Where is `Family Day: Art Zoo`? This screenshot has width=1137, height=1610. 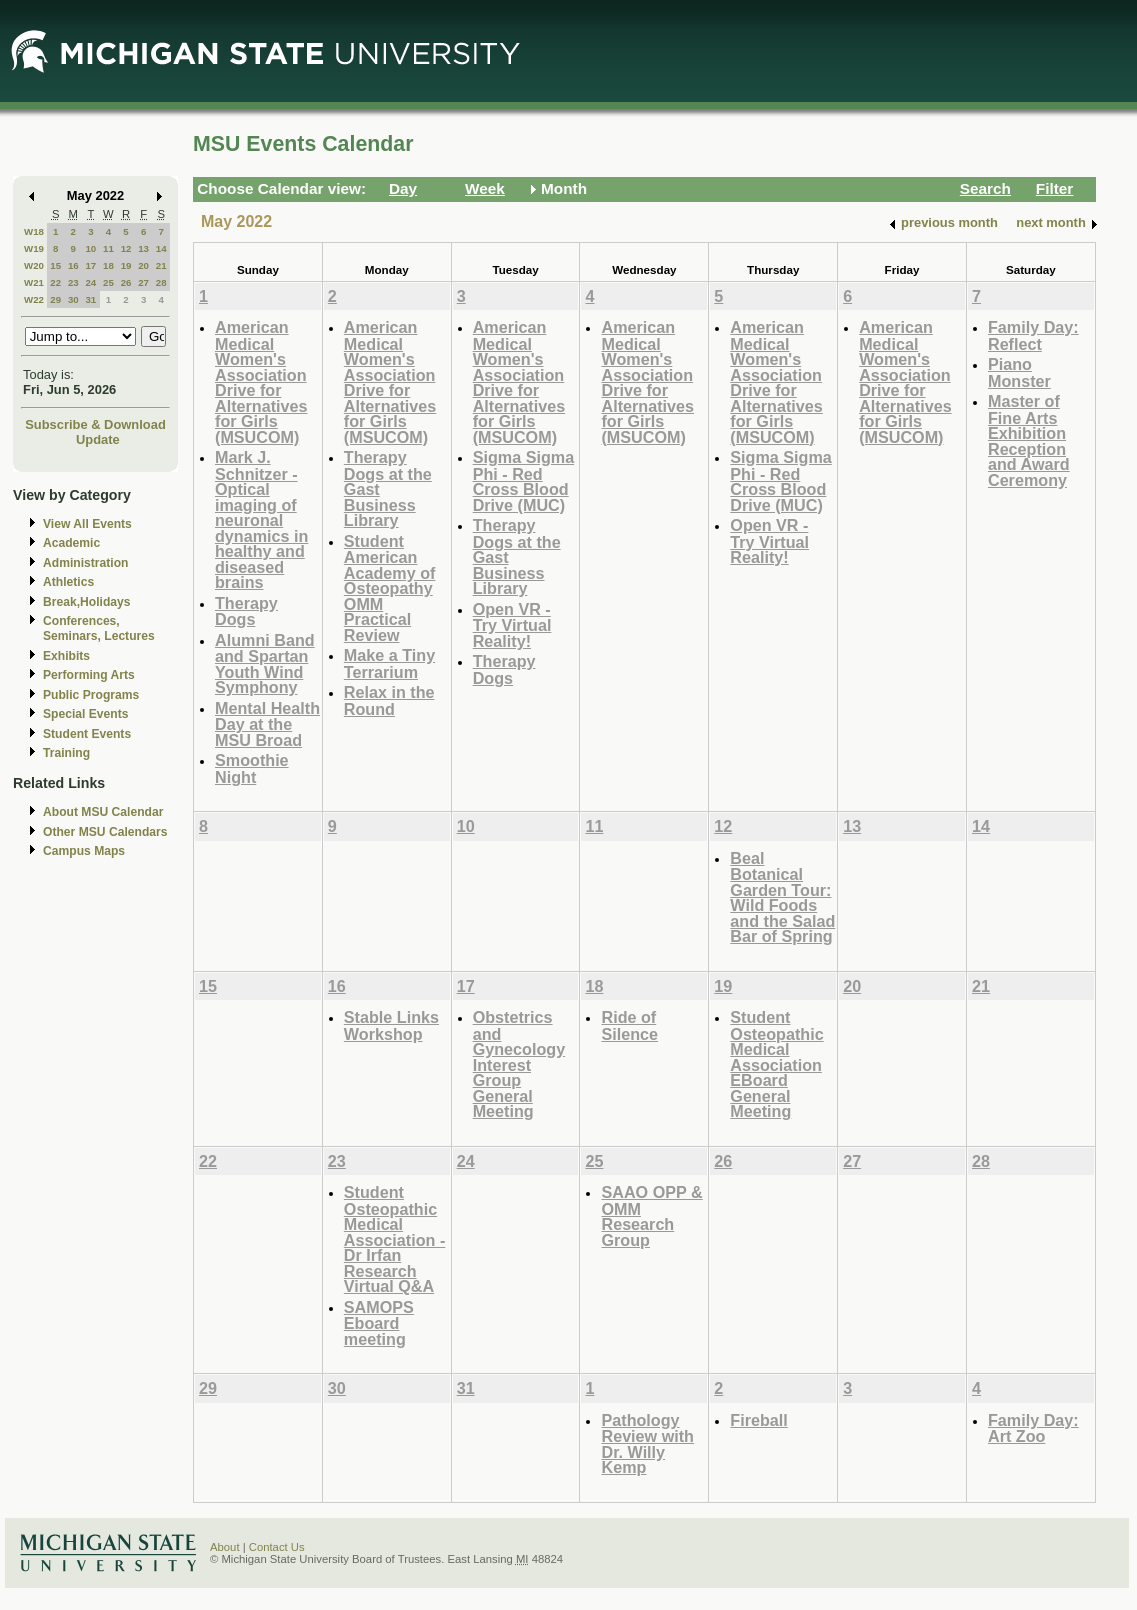 Family Day: Art Zoo is located at coordinates (1033, 1428).